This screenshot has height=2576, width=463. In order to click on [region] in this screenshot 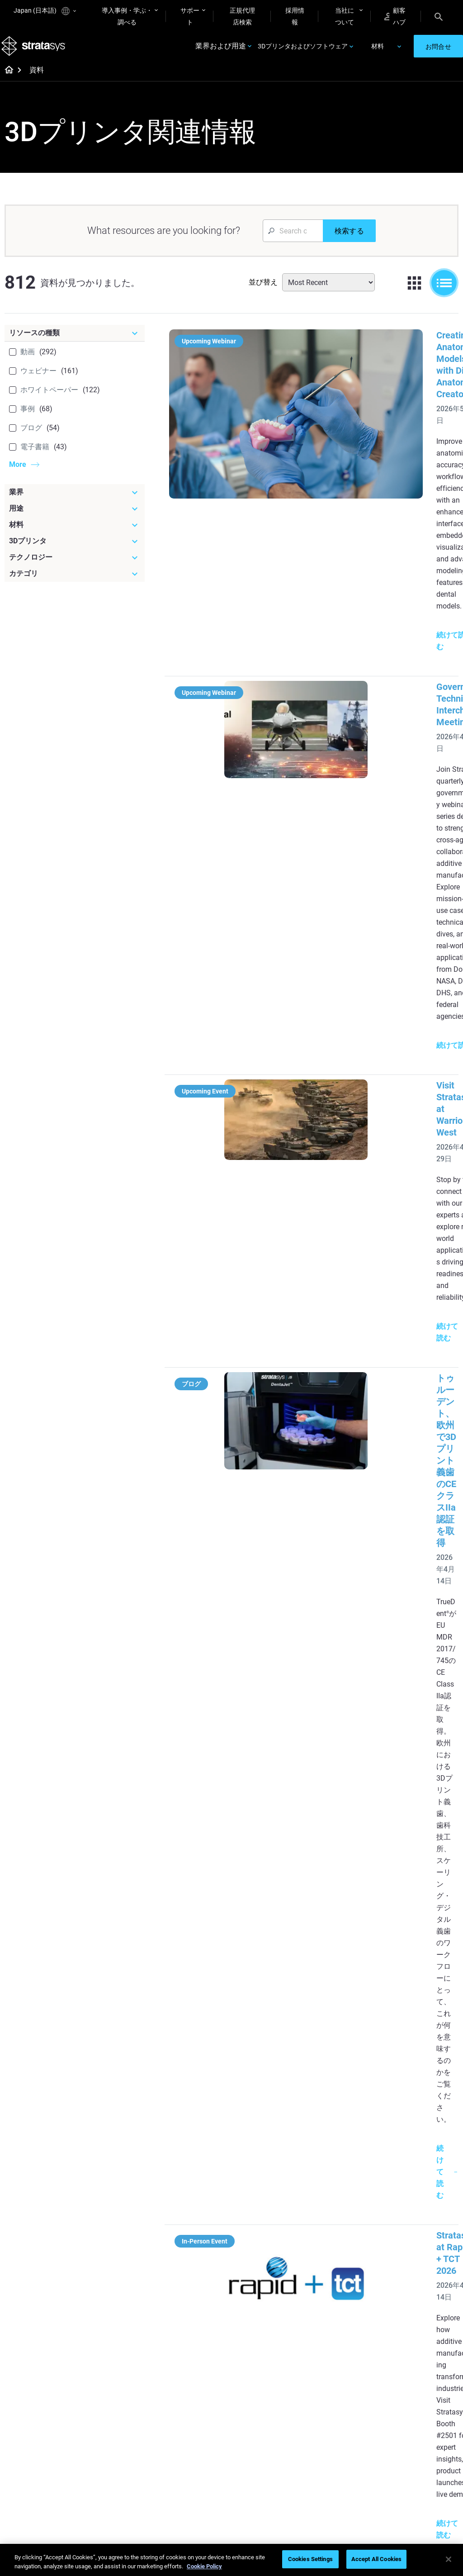, I will do `click(231, 2560)`.